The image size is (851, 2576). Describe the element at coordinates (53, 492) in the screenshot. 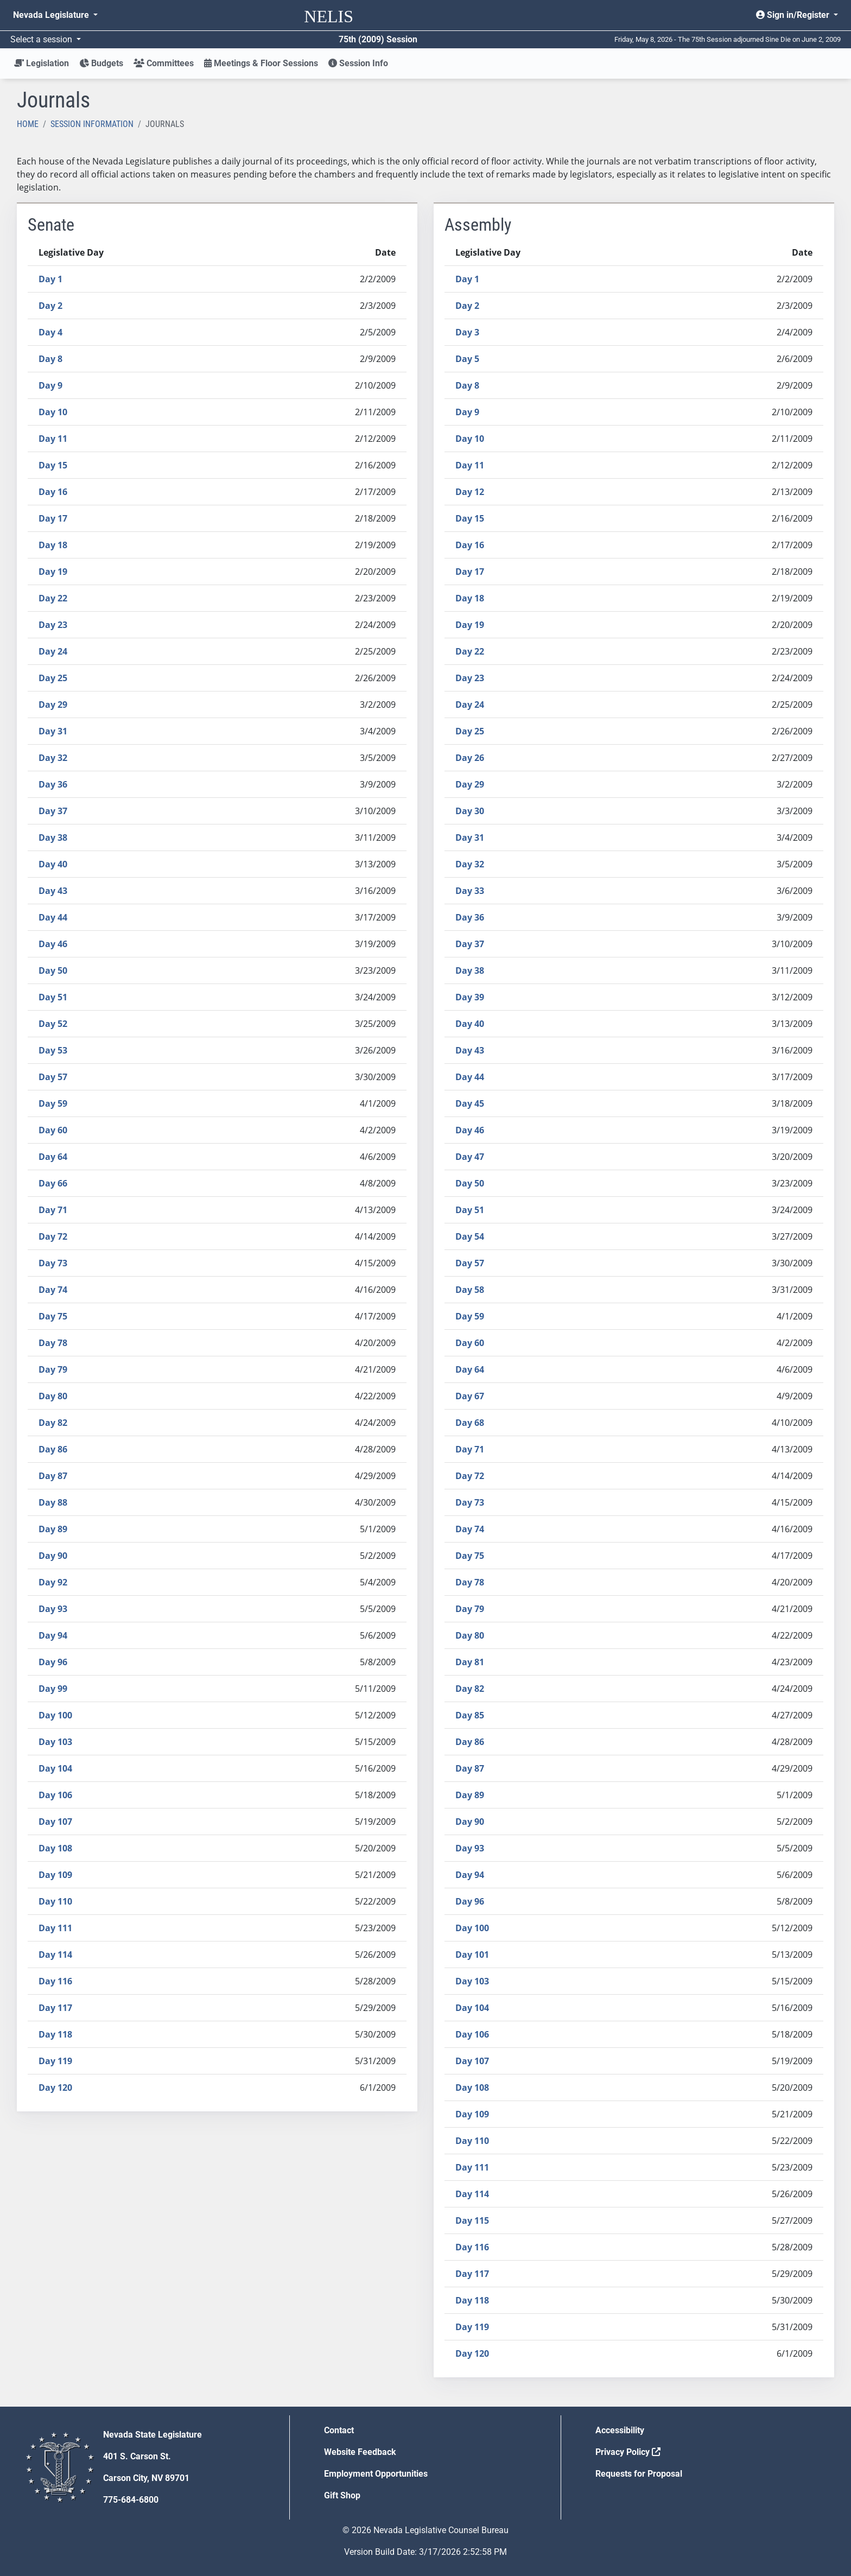

I see `Day 16` at that location.